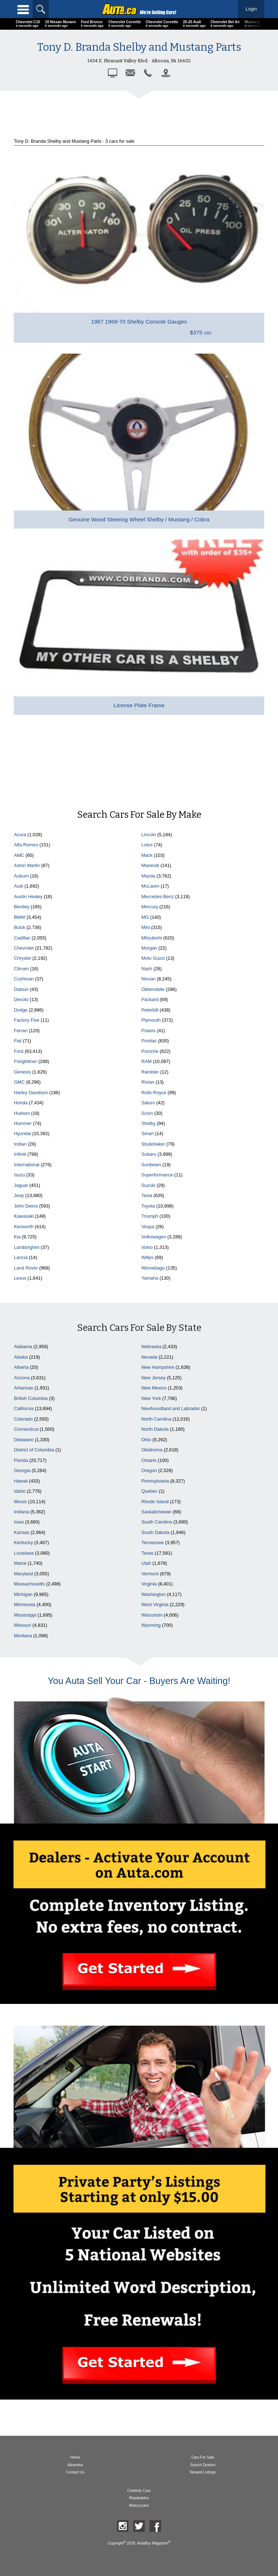 This screenshot has height=2576, width=278. I want to click on Alfa Romeo, so click(26, 844).